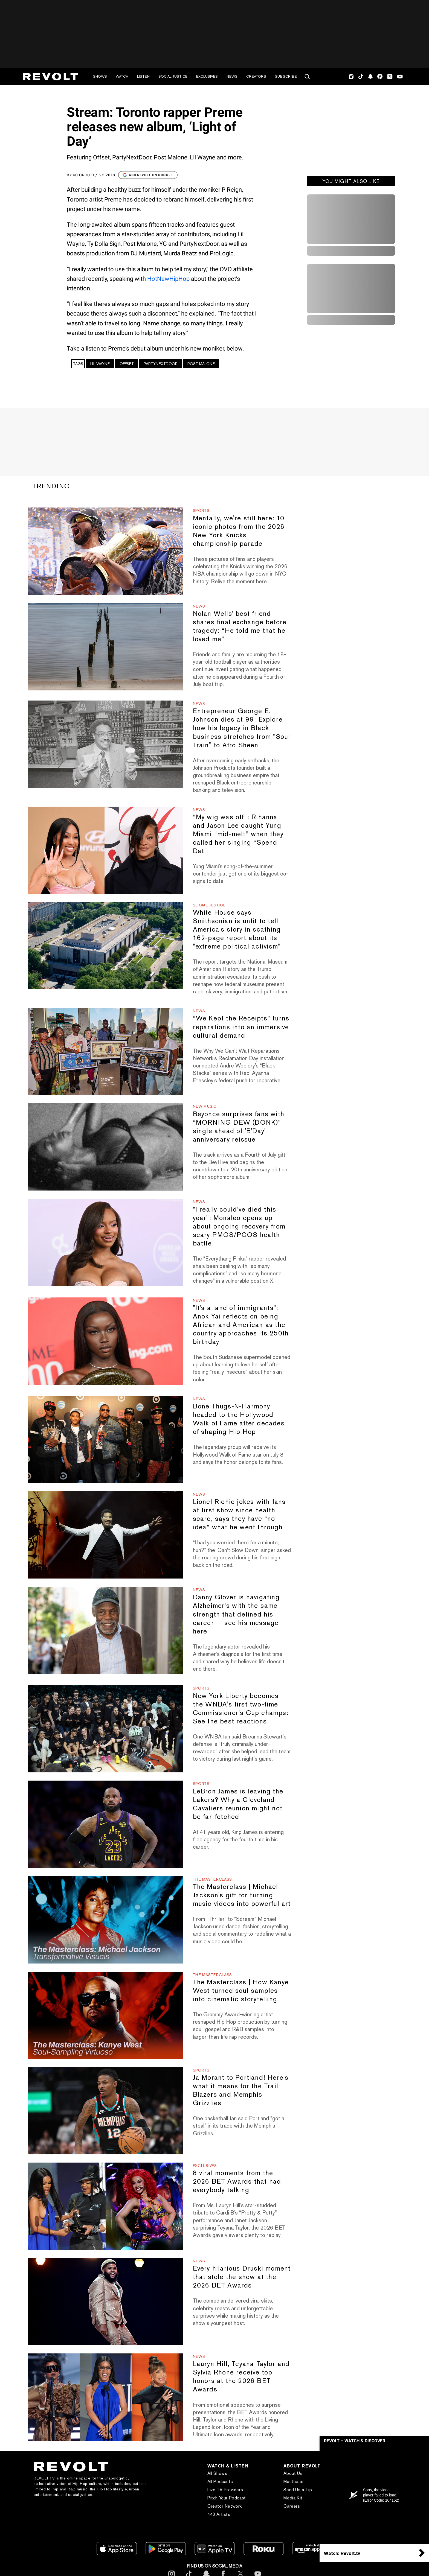 This screenshot has width=429, height=2576. I want to click on [Nolan Wells' best friend shares final exchange before tragedy: “He told me that he loved me”], so click(105, 646).